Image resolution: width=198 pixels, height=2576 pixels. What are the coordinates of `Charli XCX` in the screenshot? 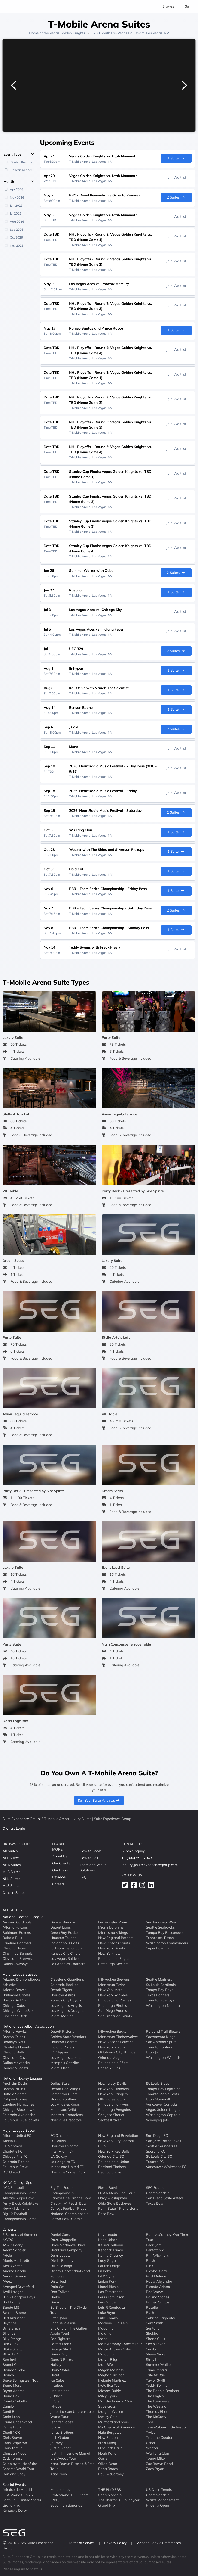 It's located at (11, 2432).